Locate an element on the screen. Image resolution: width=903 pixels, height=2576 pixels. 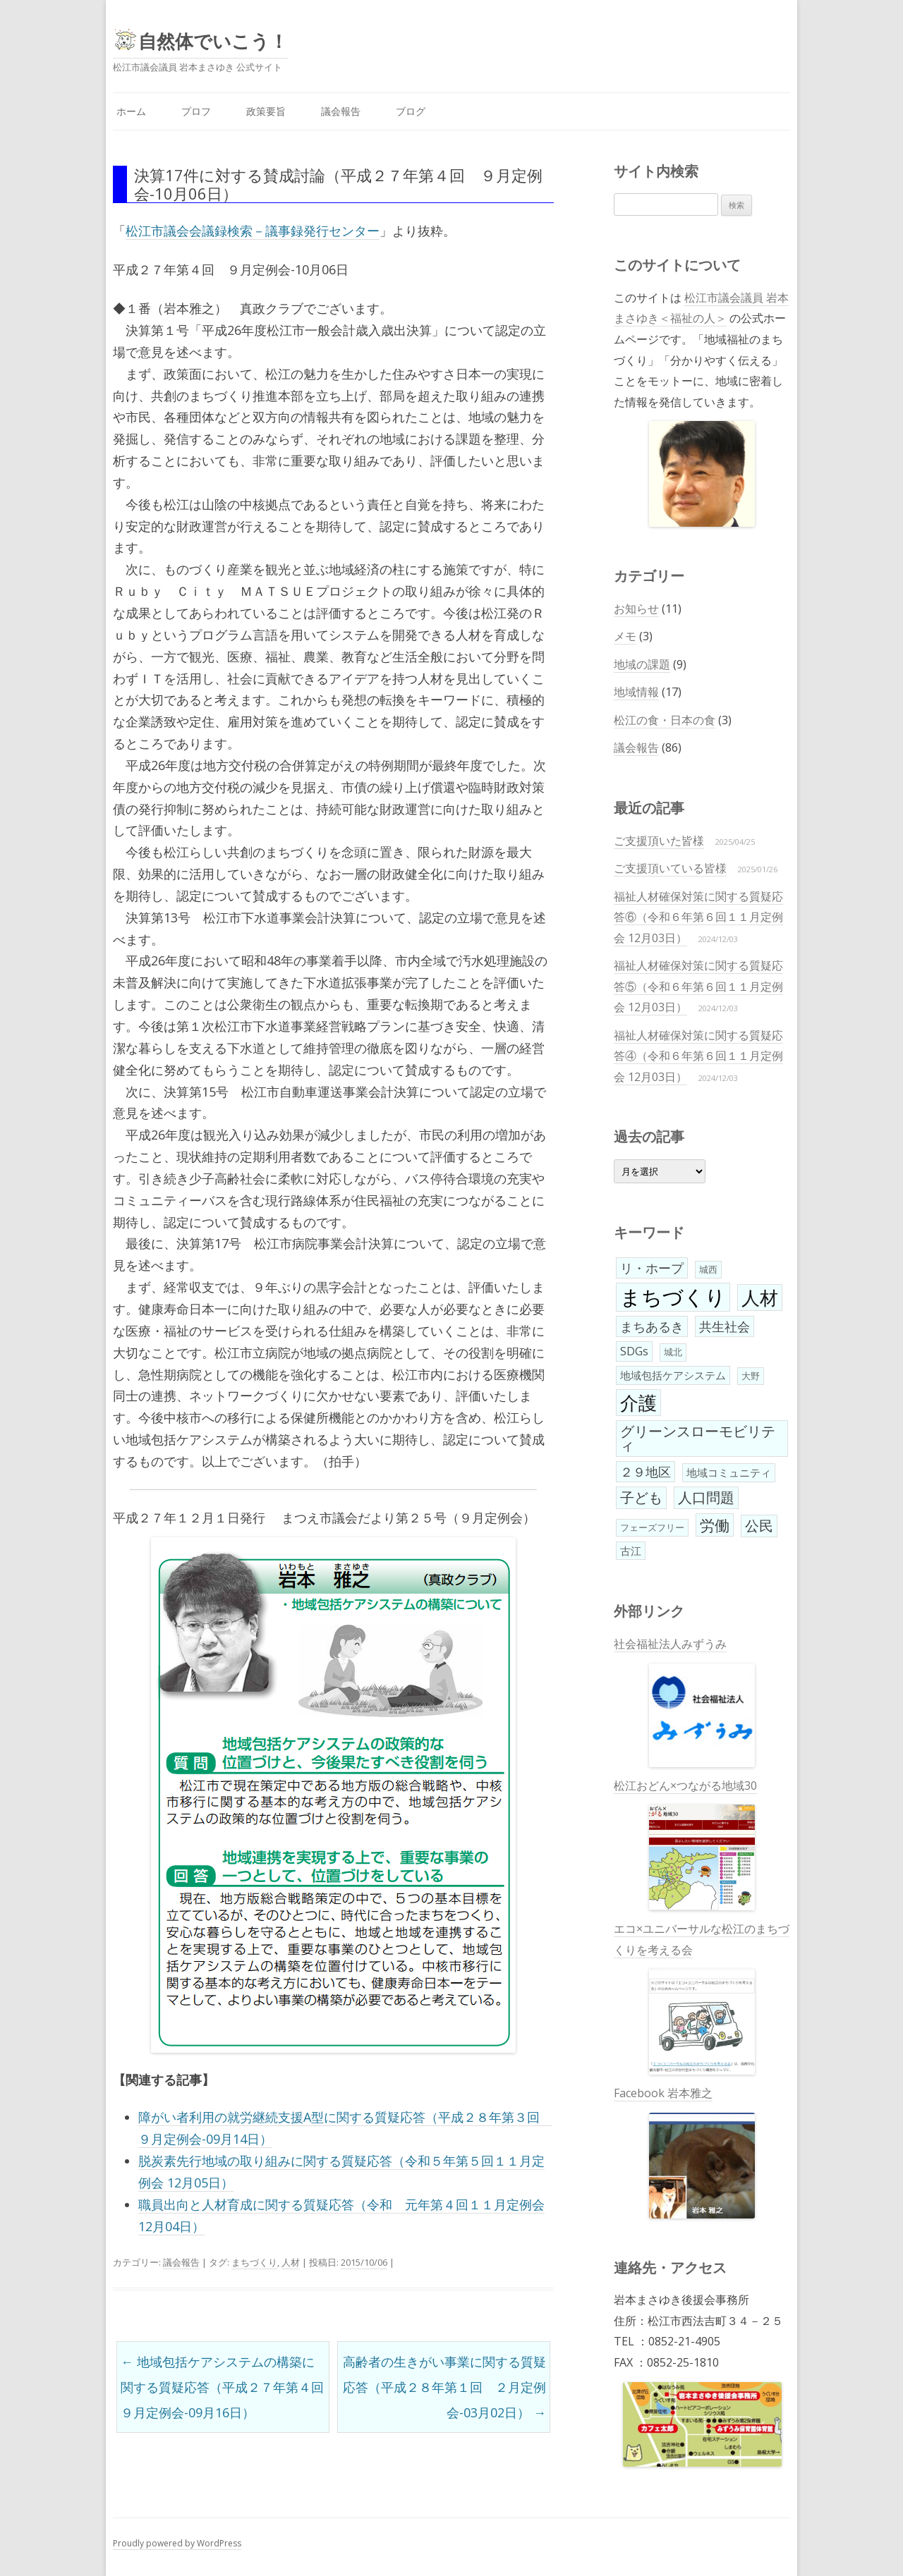
社会福祉法人みずうみ is located at coordinates (684, 1701).